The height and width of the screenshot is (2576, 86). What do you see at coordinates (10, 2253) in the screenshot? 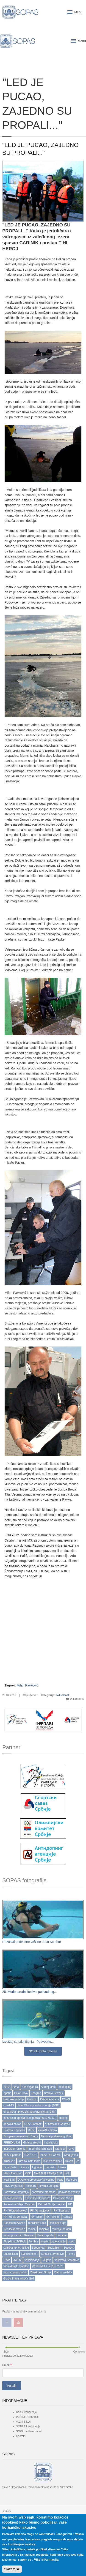
I see `Suprecision` at bounding box center [10, 2253].